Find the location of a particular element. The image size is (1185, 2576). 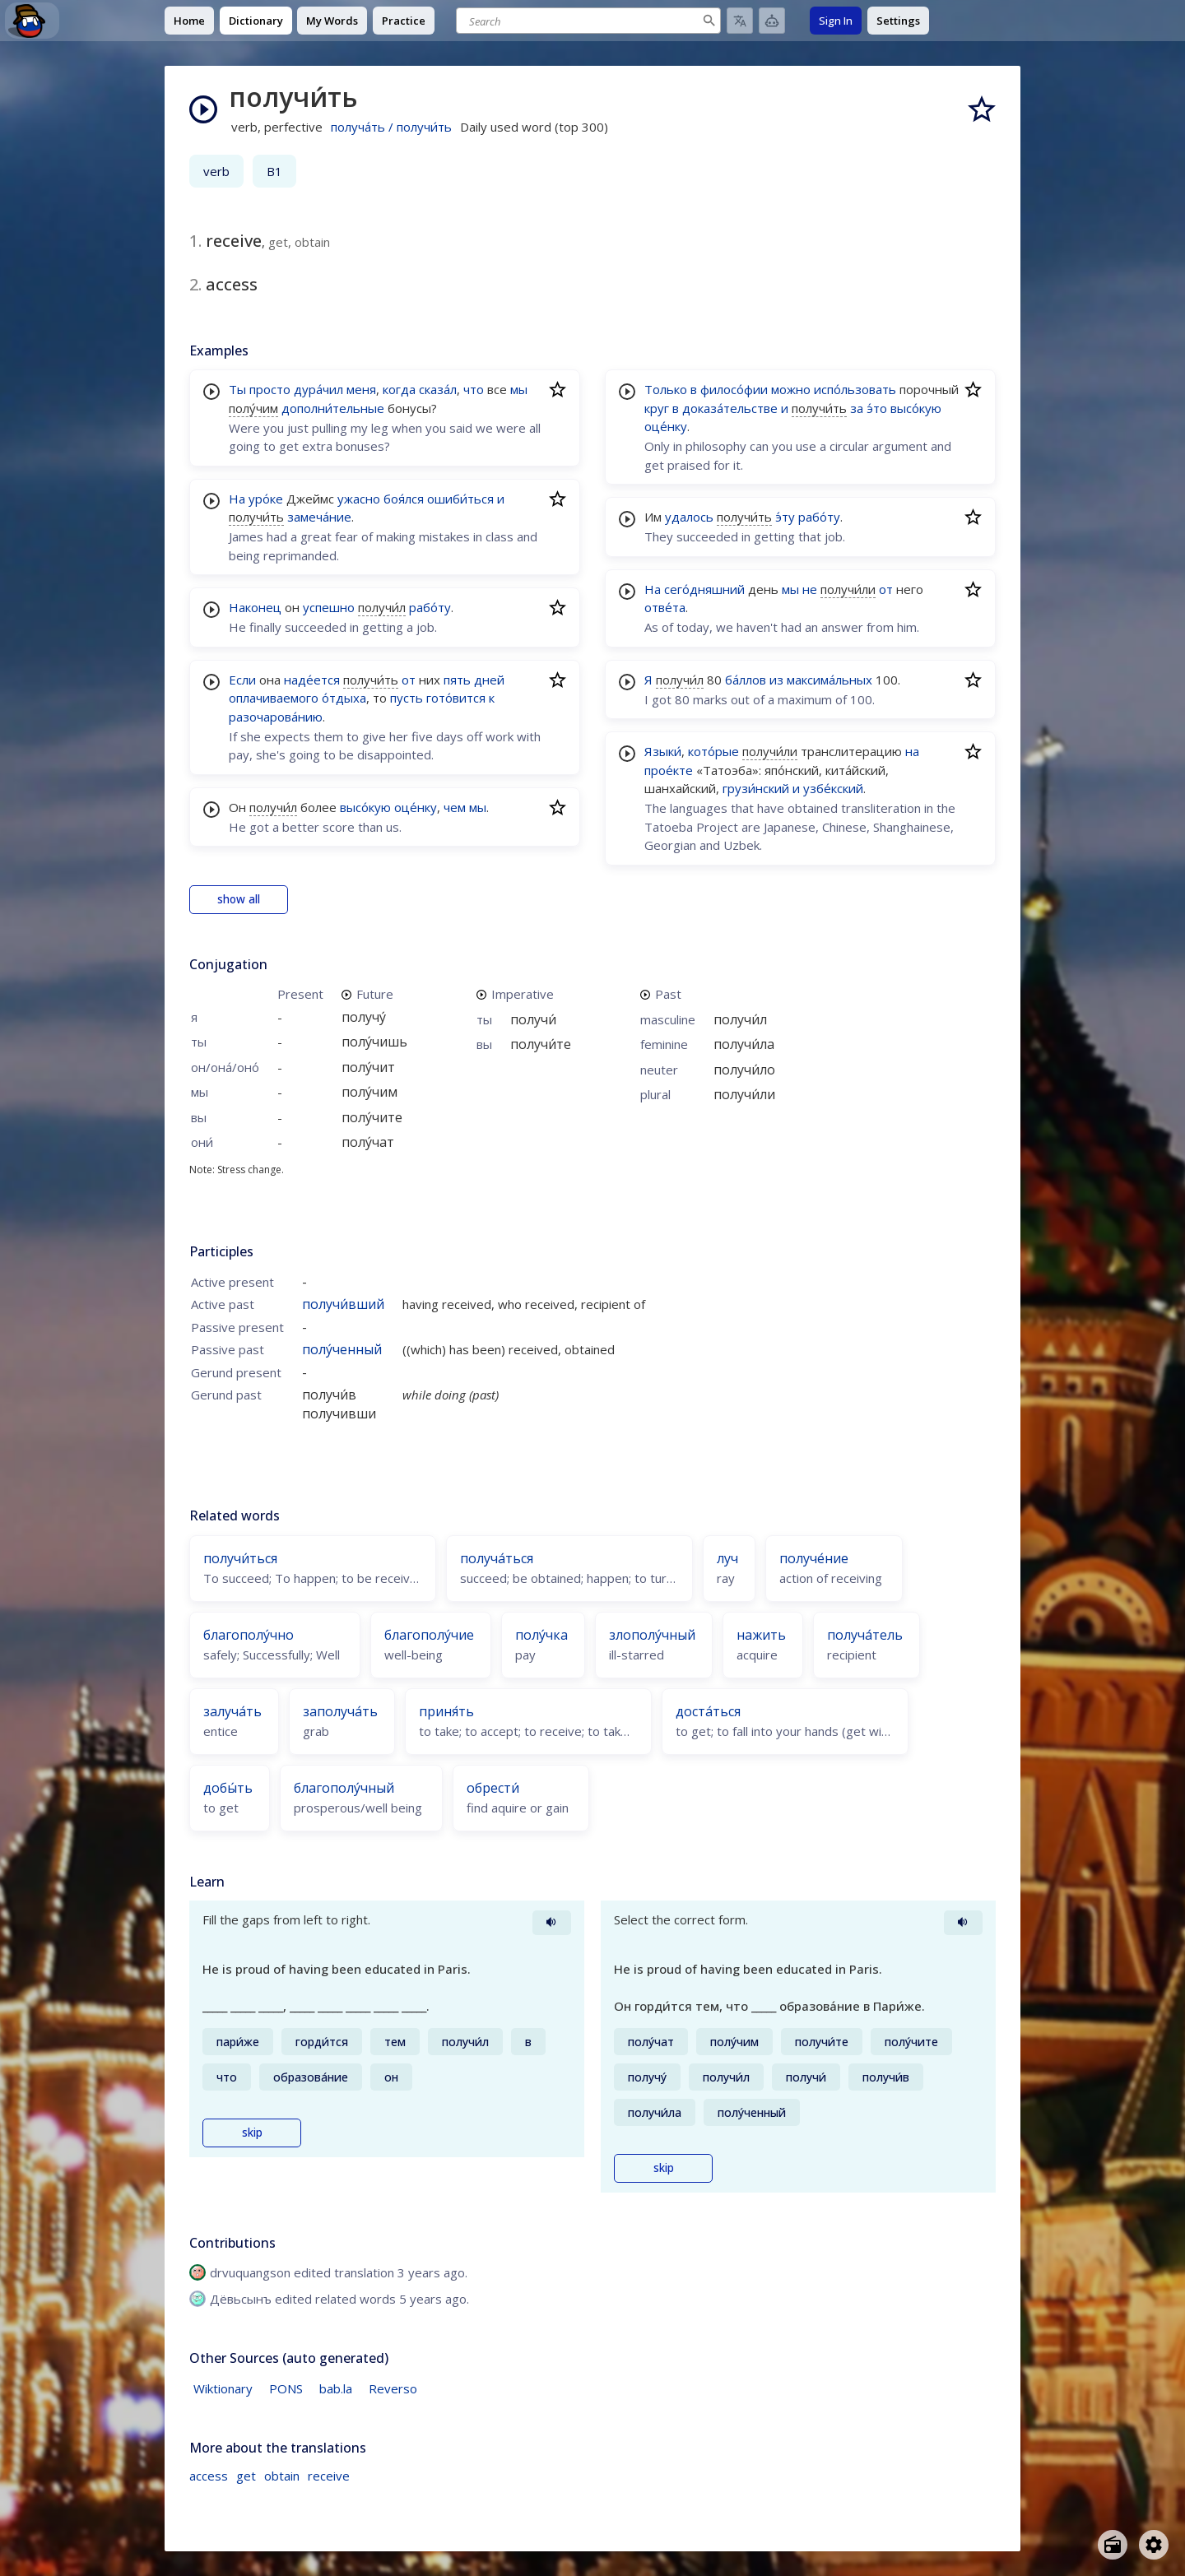

когда is located at coordinates (399, 389).